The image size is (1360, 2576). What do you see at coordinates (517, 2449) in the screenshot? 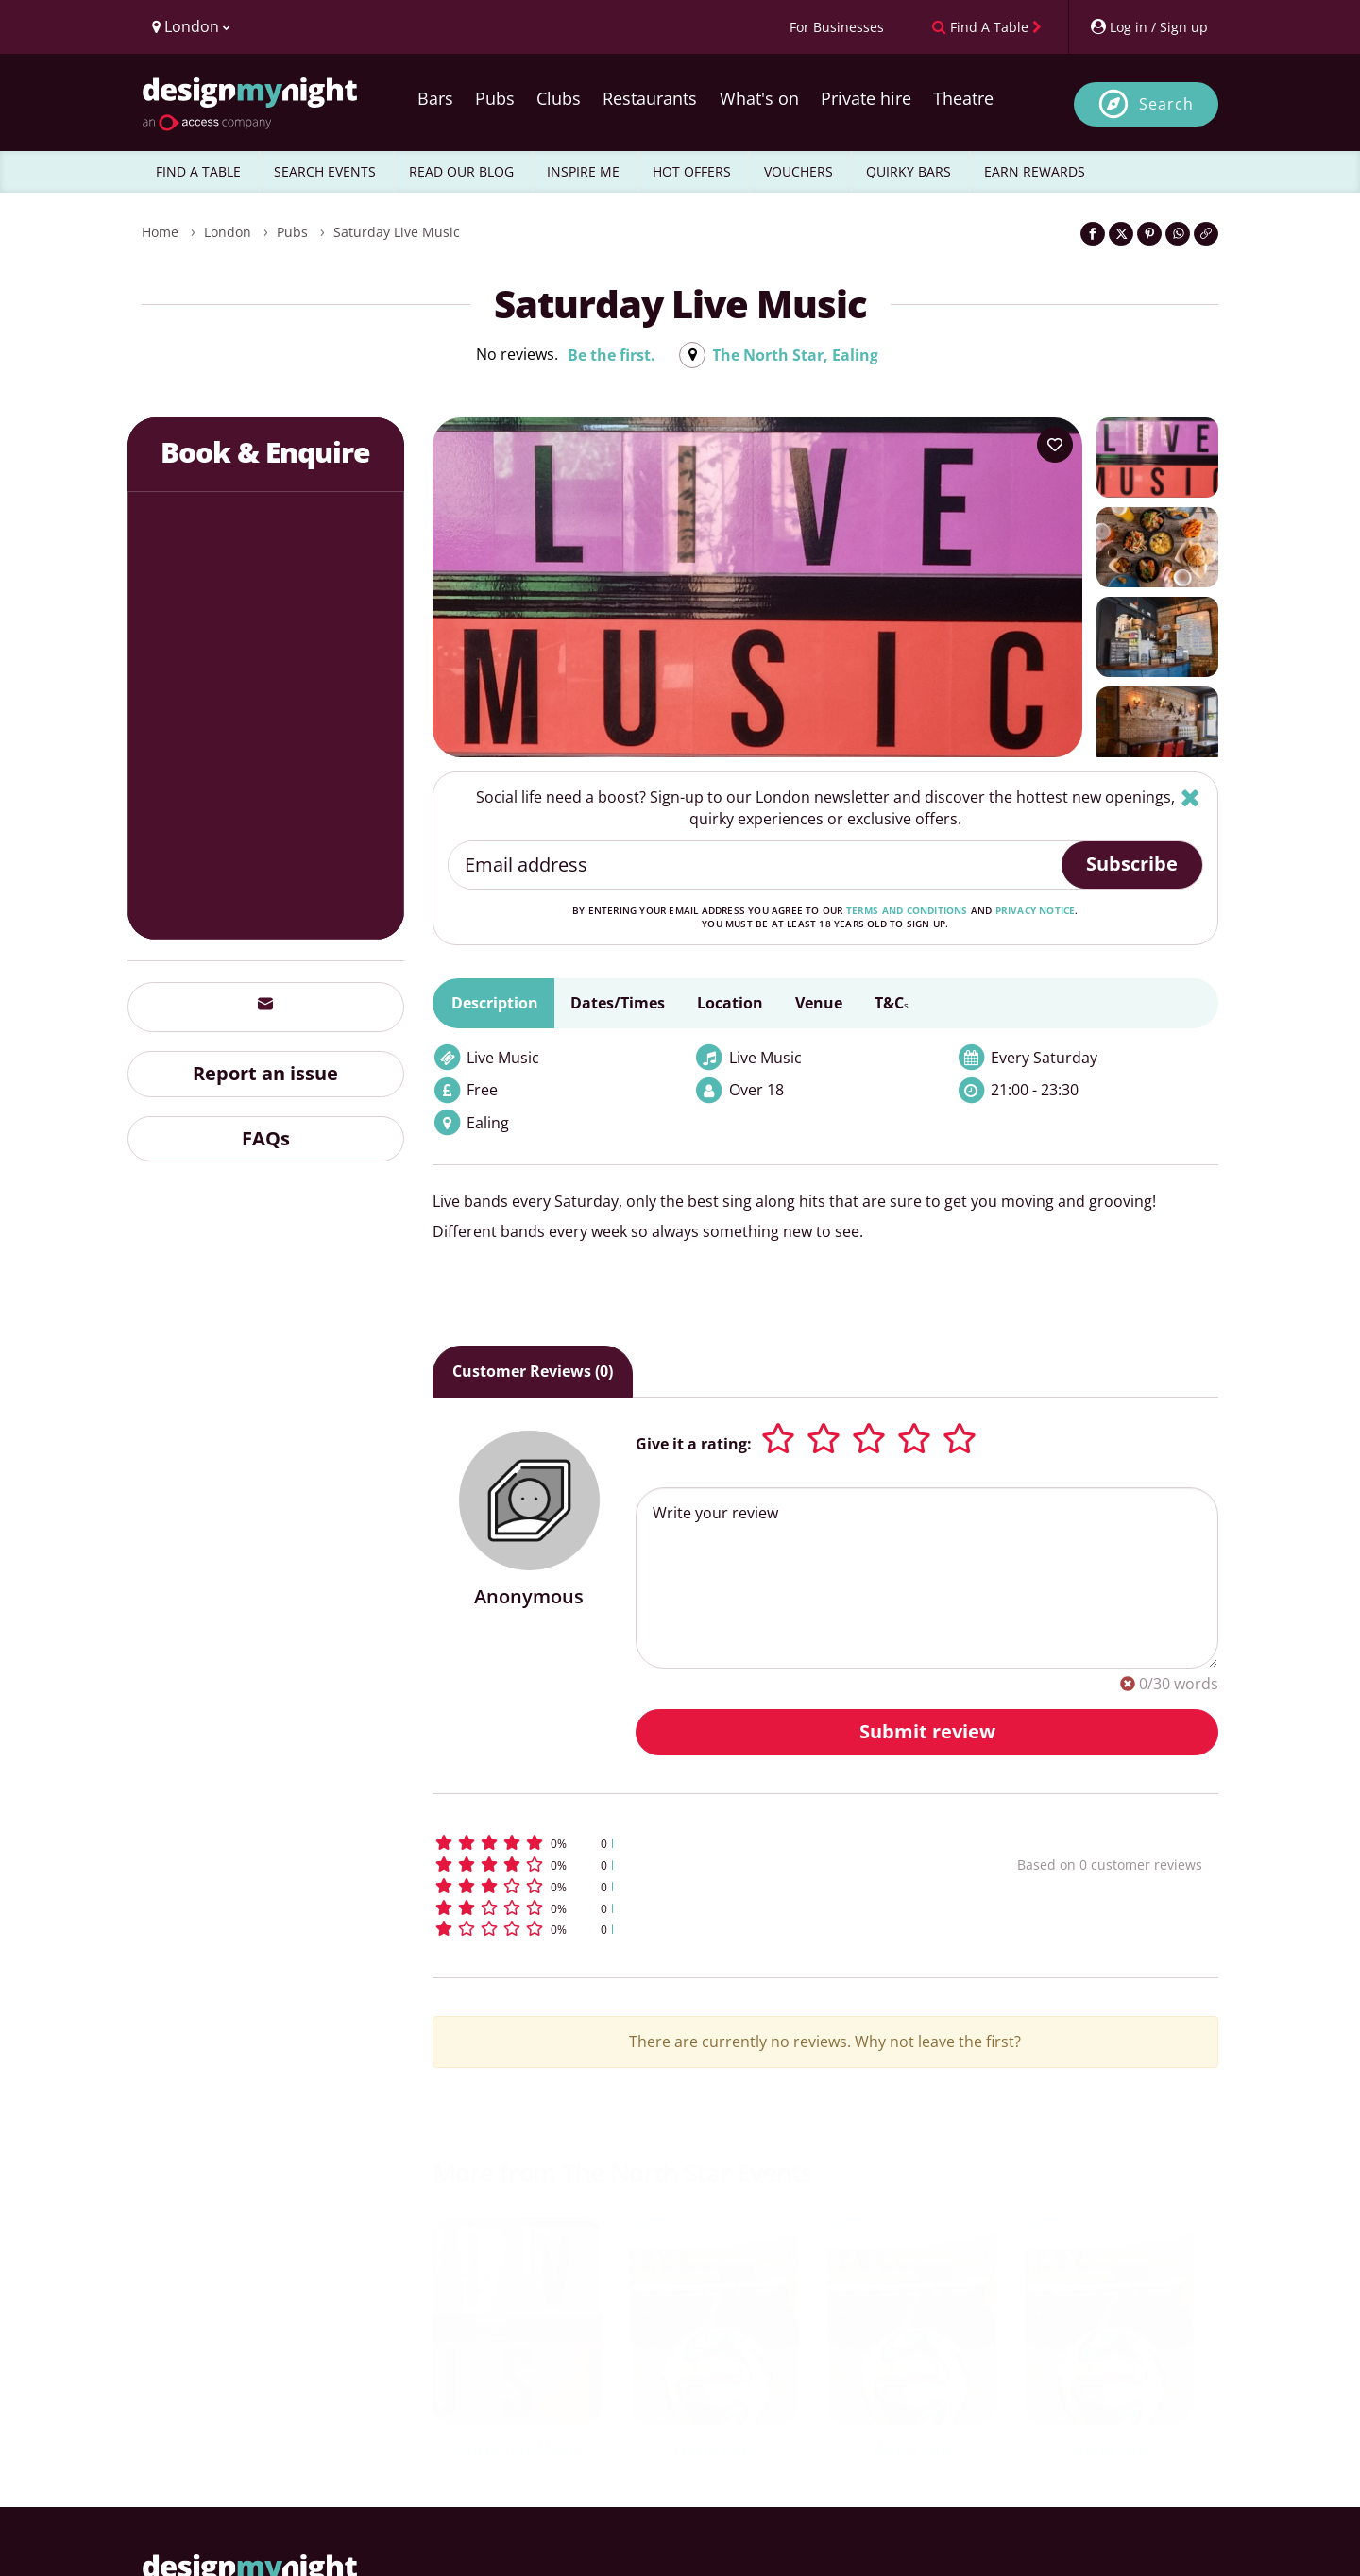
I see `Friday Live Music` at bounding box center [517, 2449].